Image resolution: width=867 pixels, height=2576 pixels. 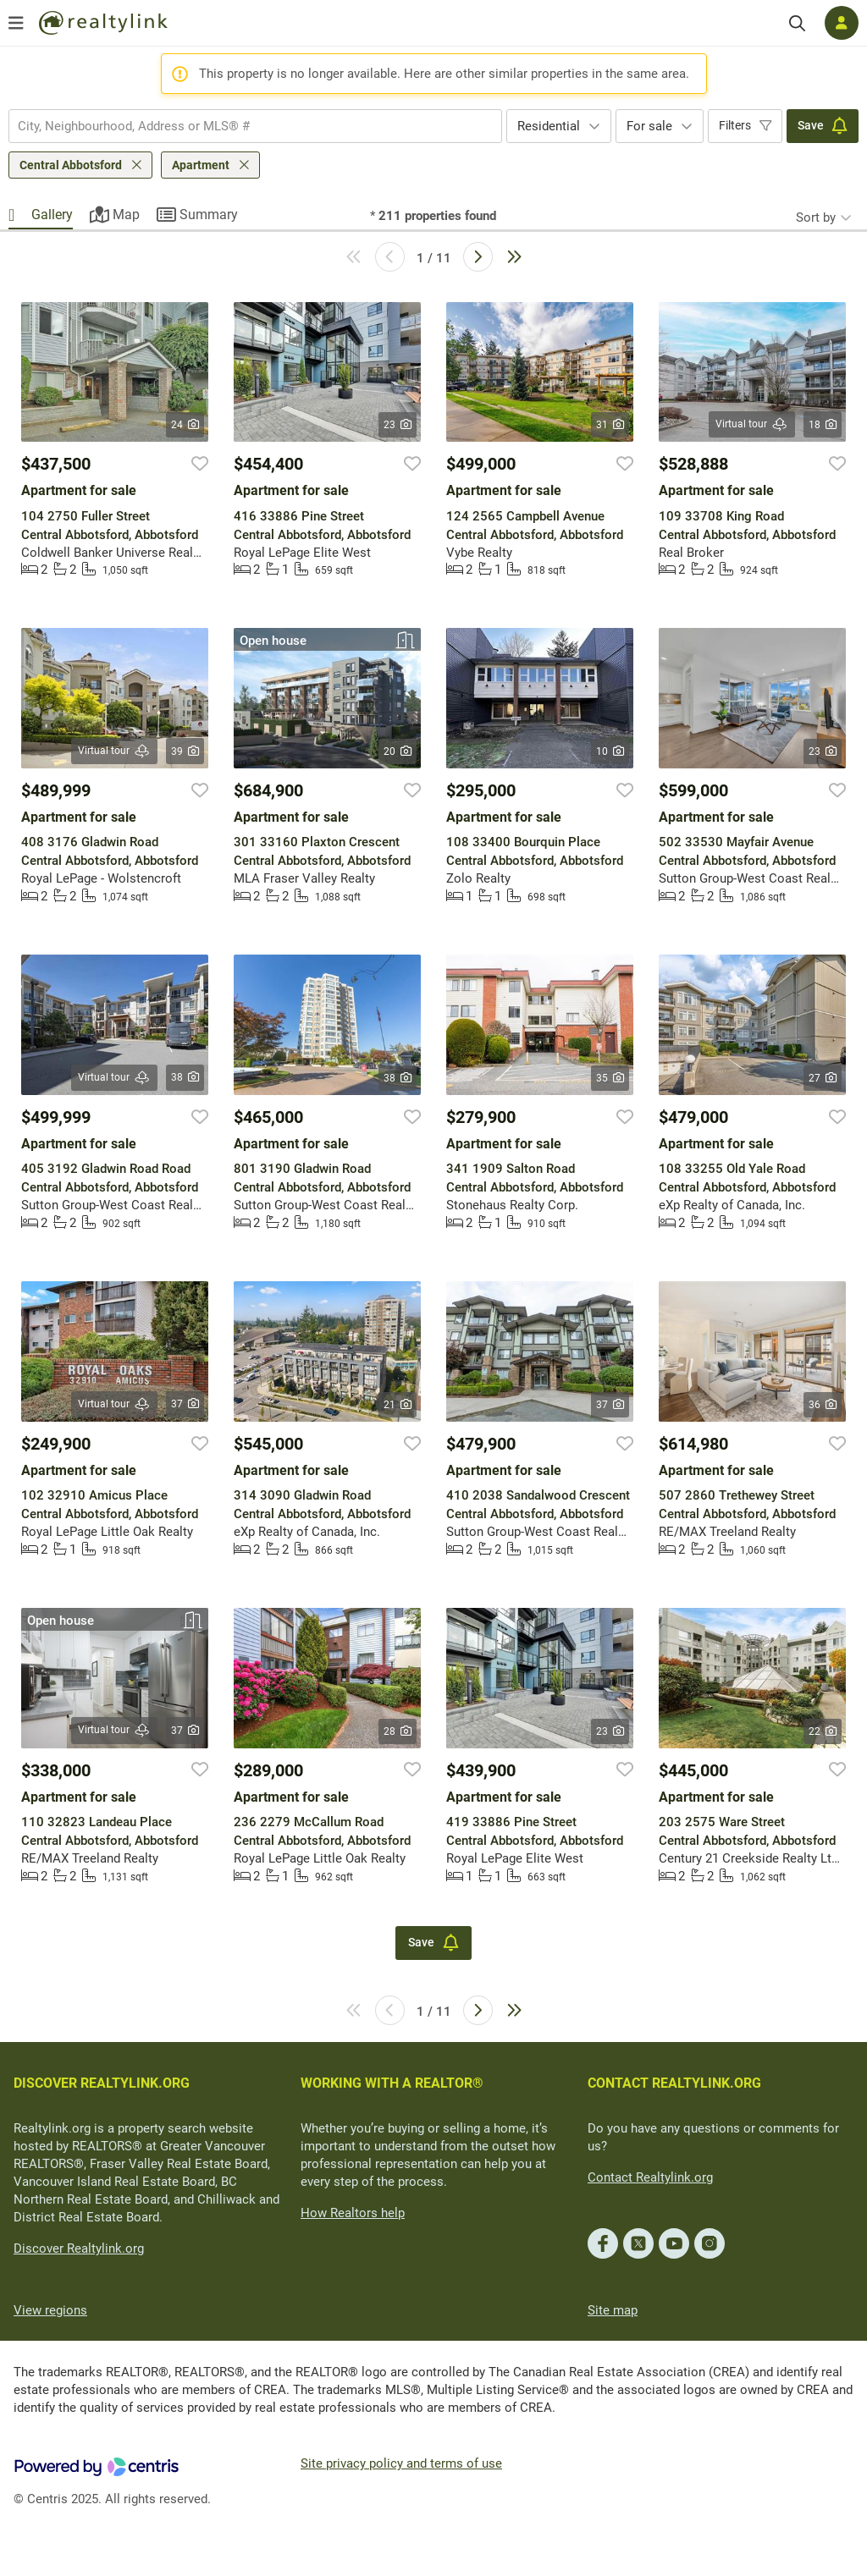 What do you see at coordinates (816, 217) in the screenshot?
I see `Sort by` at bounding box center [816, 217].